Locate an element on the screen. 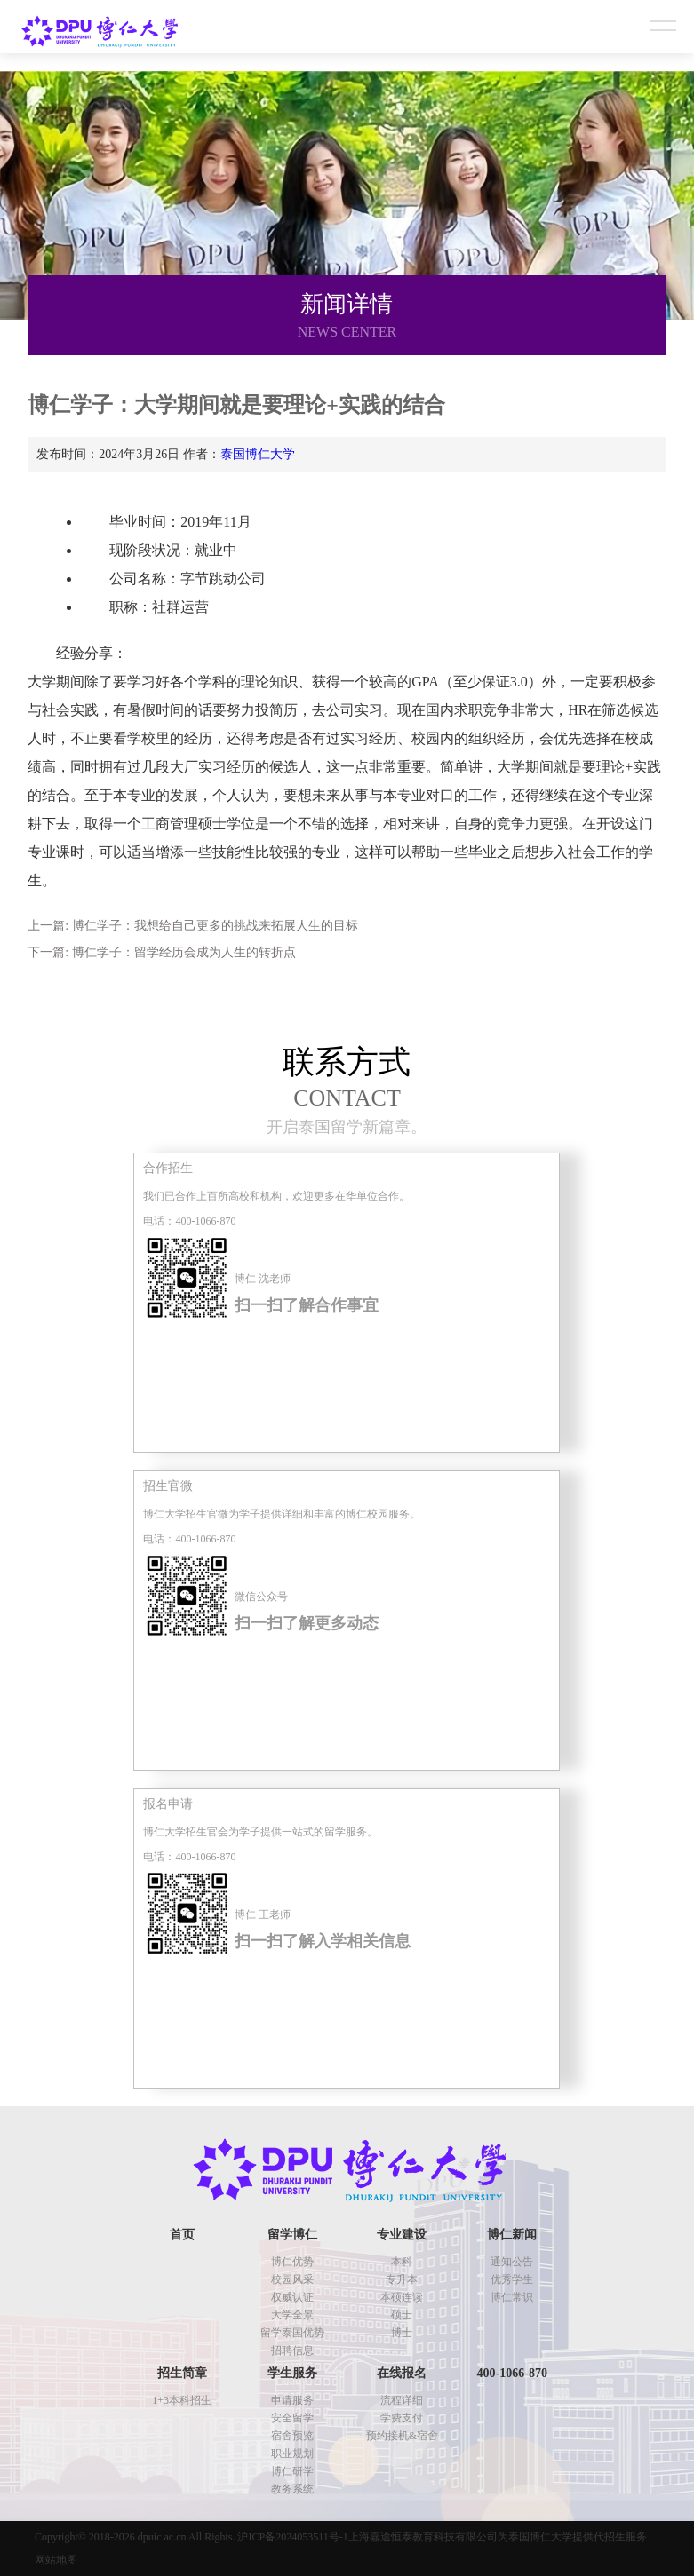  上一篇: 博仁学子：我想给自己更多的挑战来拓展人生的目标 is located at coordinates (192, 925).